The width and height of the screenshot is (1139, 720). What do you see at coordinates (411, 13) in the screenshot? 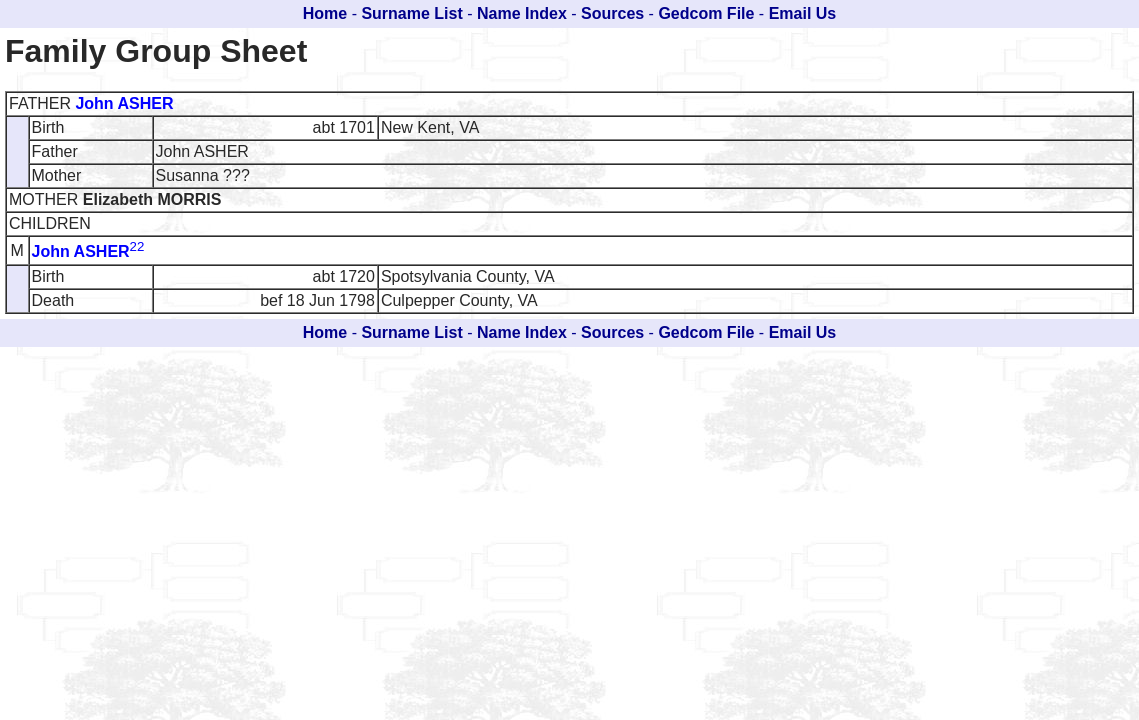
I see `Surname List` at bounding box center [411, 13].